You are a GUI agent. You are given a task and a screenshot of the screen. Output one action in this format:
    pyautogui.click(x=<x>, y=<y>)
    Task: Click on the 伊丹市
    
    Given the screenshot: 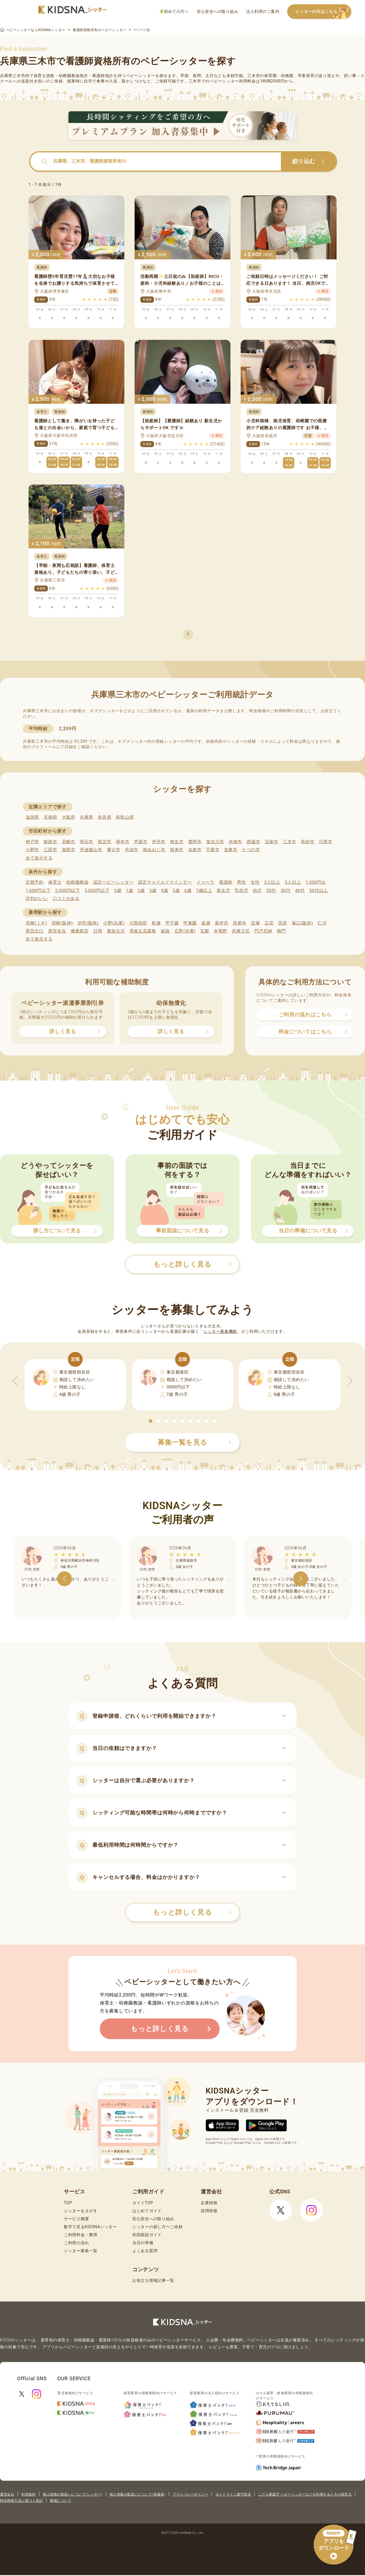 What is the action you would take?
    pyautogui.click(x=158, y=841)
    